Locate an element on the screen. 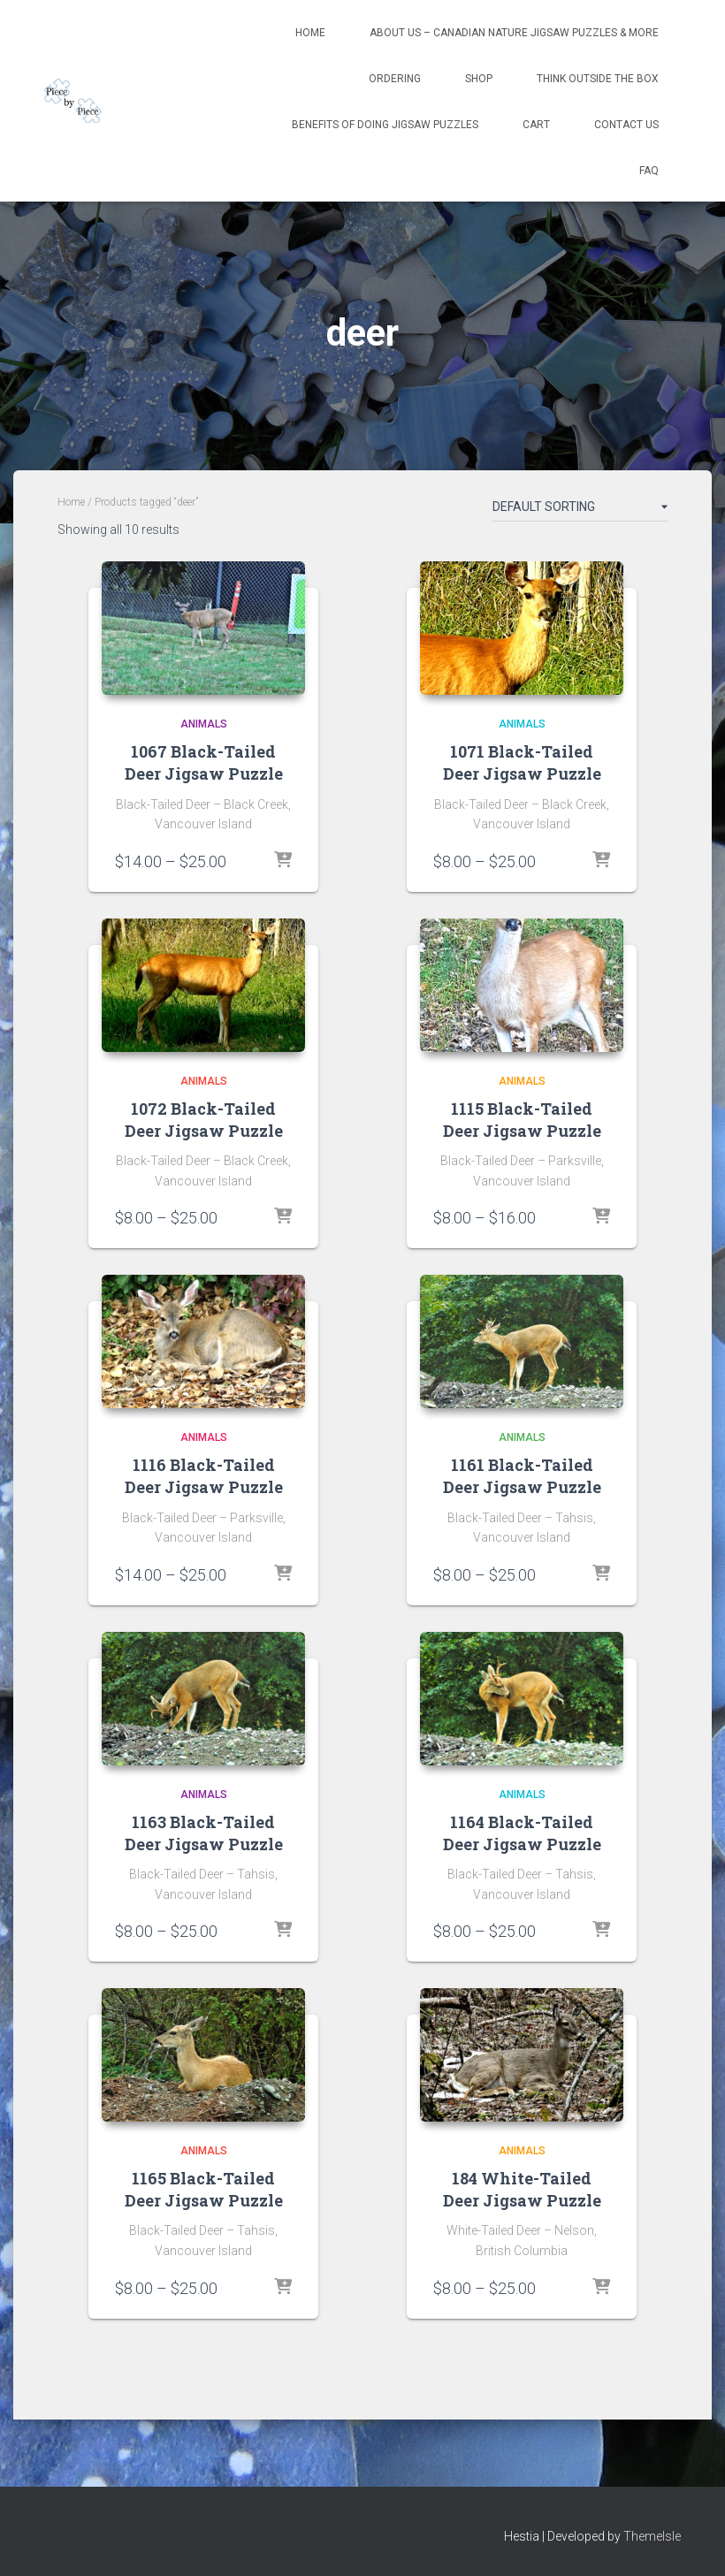 The image size is (725, 2576). ThemeIsle is located at coordinates (652, 2536).